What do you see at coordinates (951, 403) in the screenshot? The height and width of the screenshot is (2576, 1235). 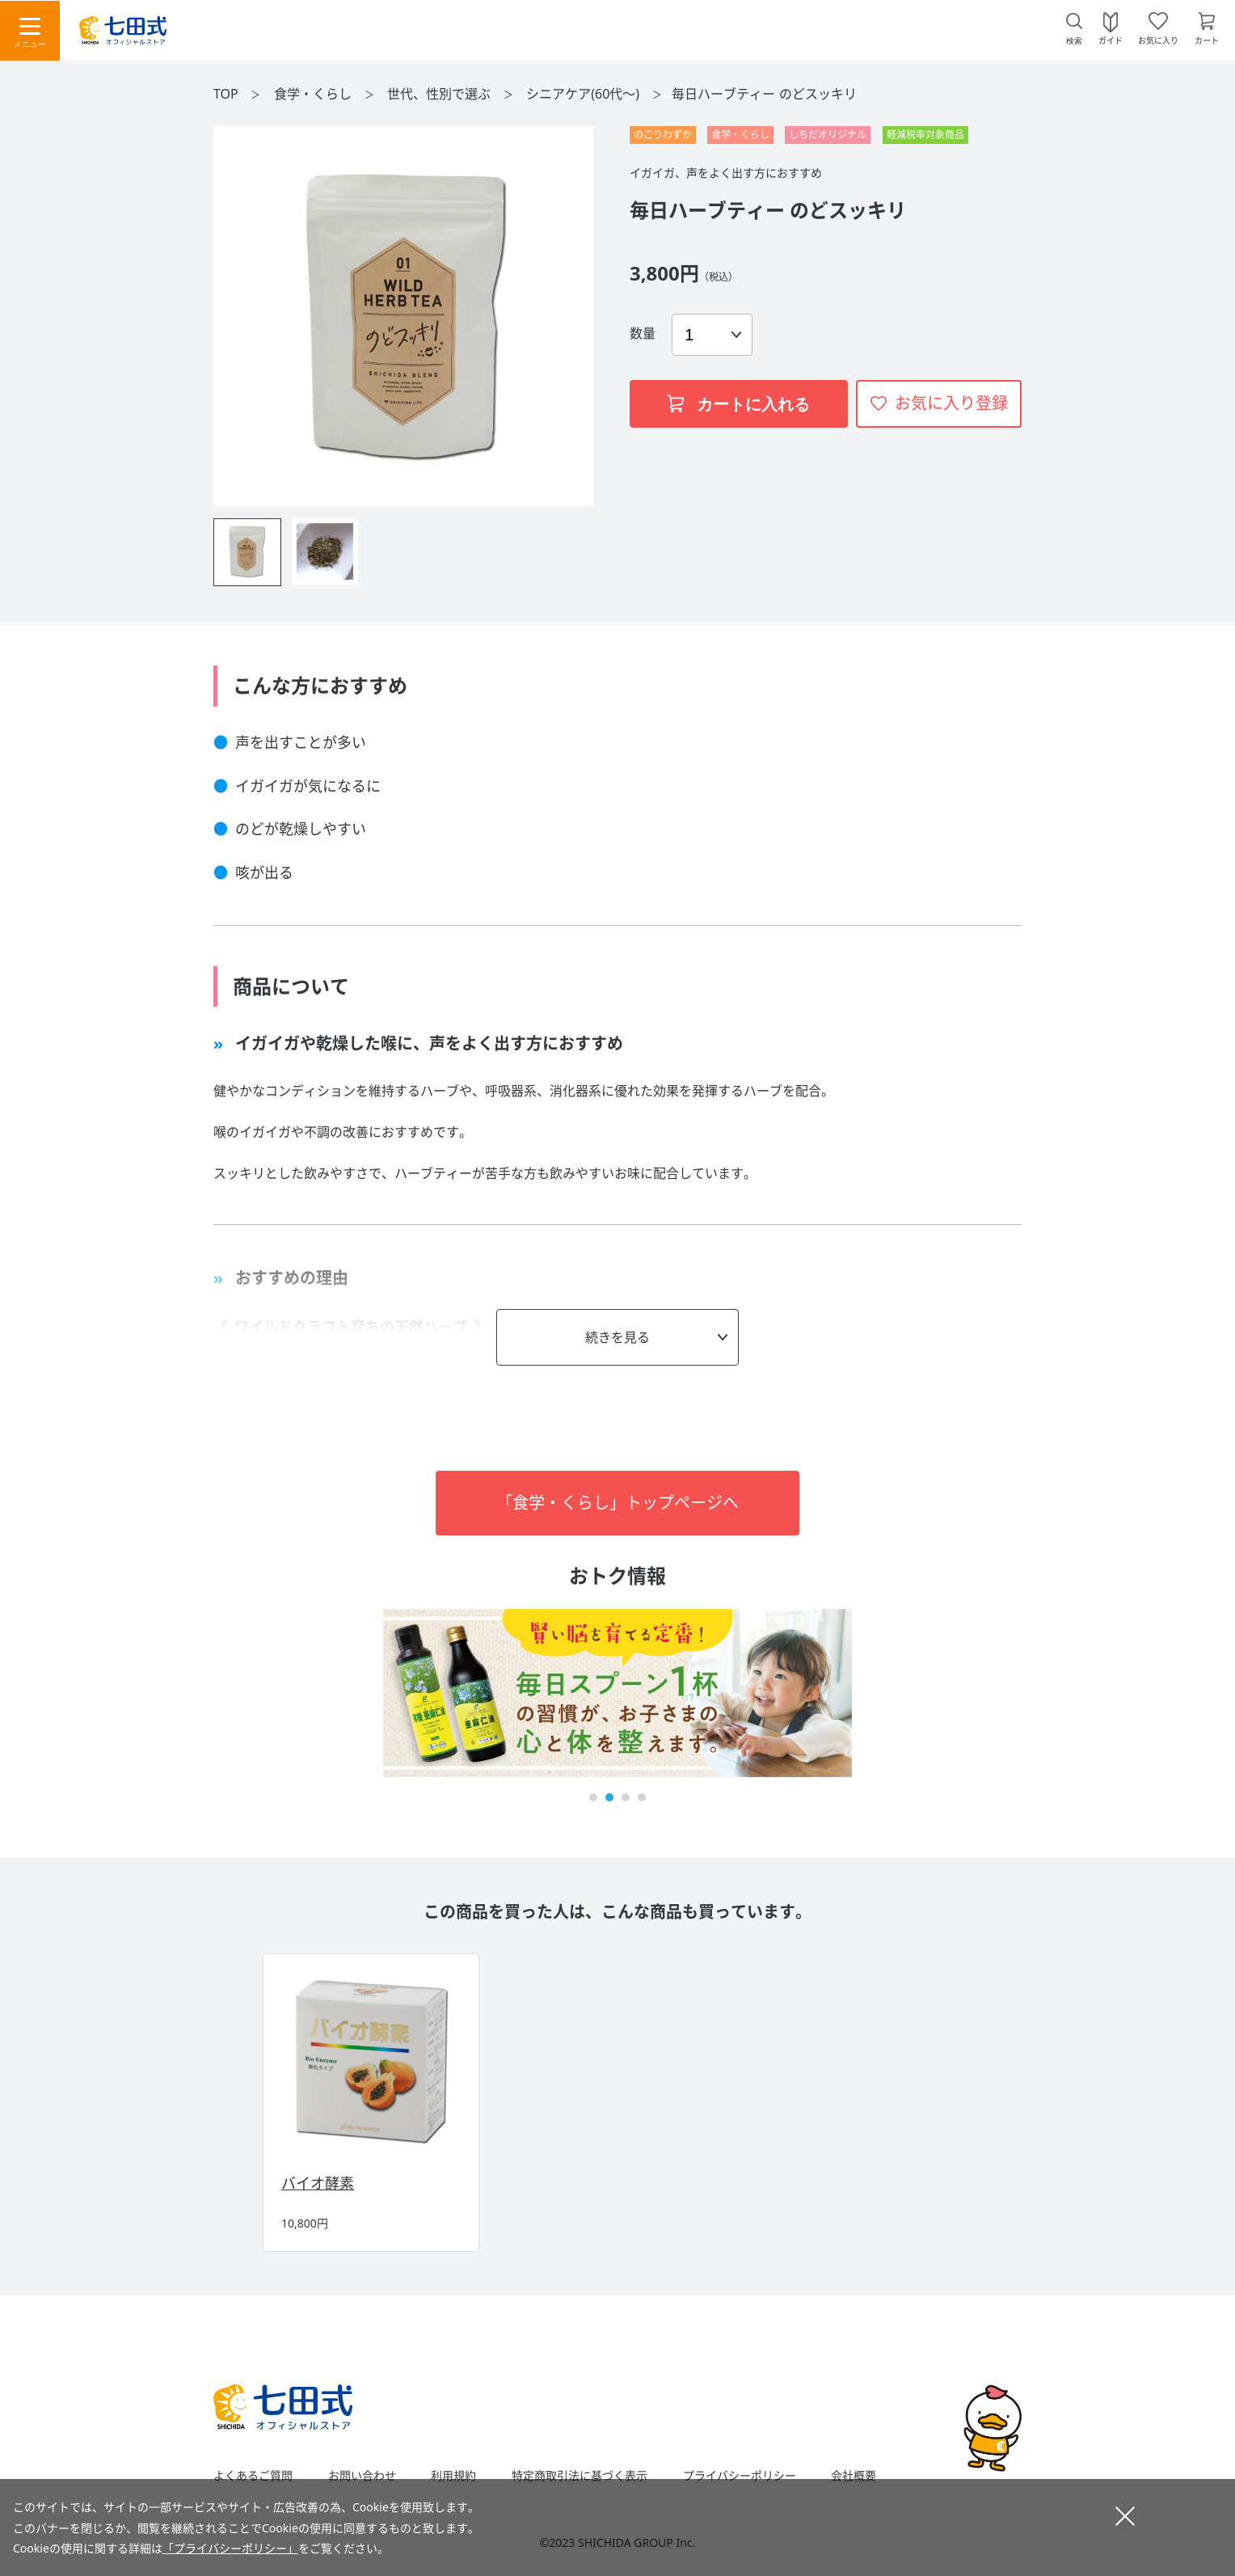 I see `お気に入り登録` at bounding box center [951, 403].